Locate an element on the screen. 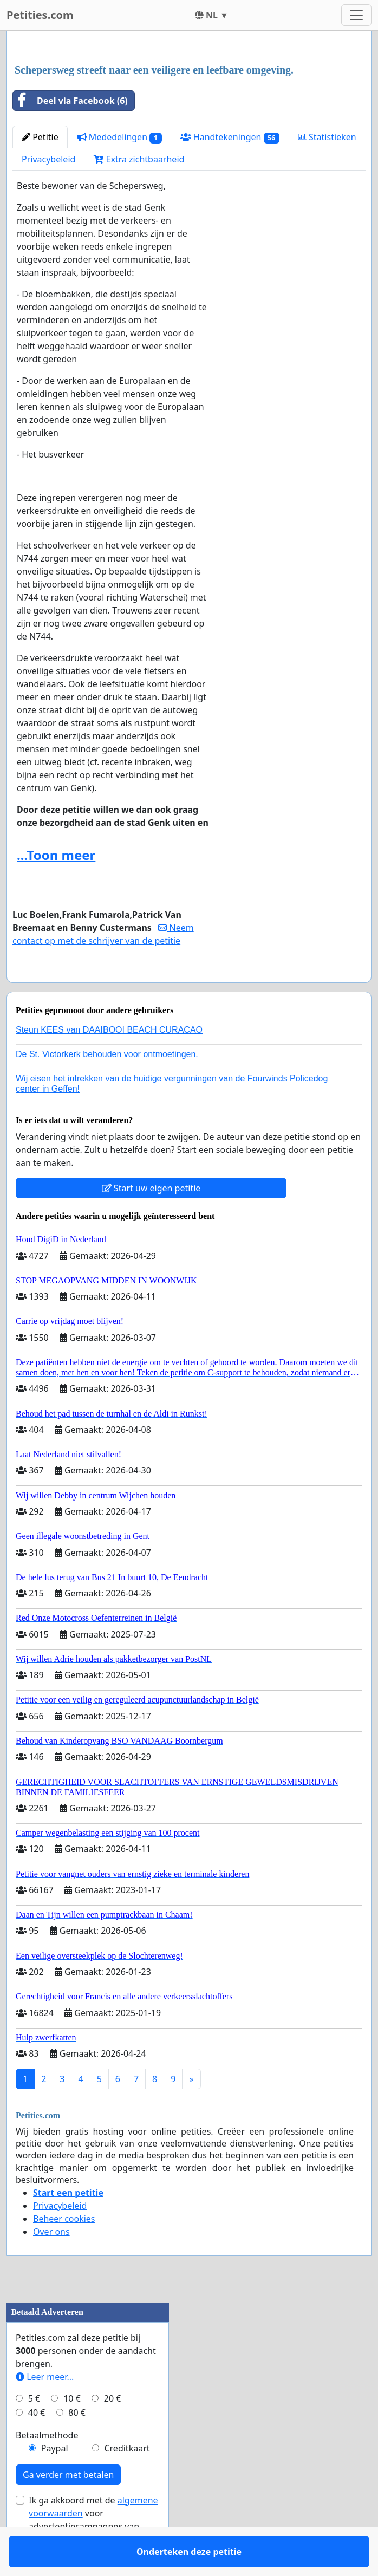 The width and height of the screenshot is (378, 2576). Statistieken is located at coordinates (327, 137).